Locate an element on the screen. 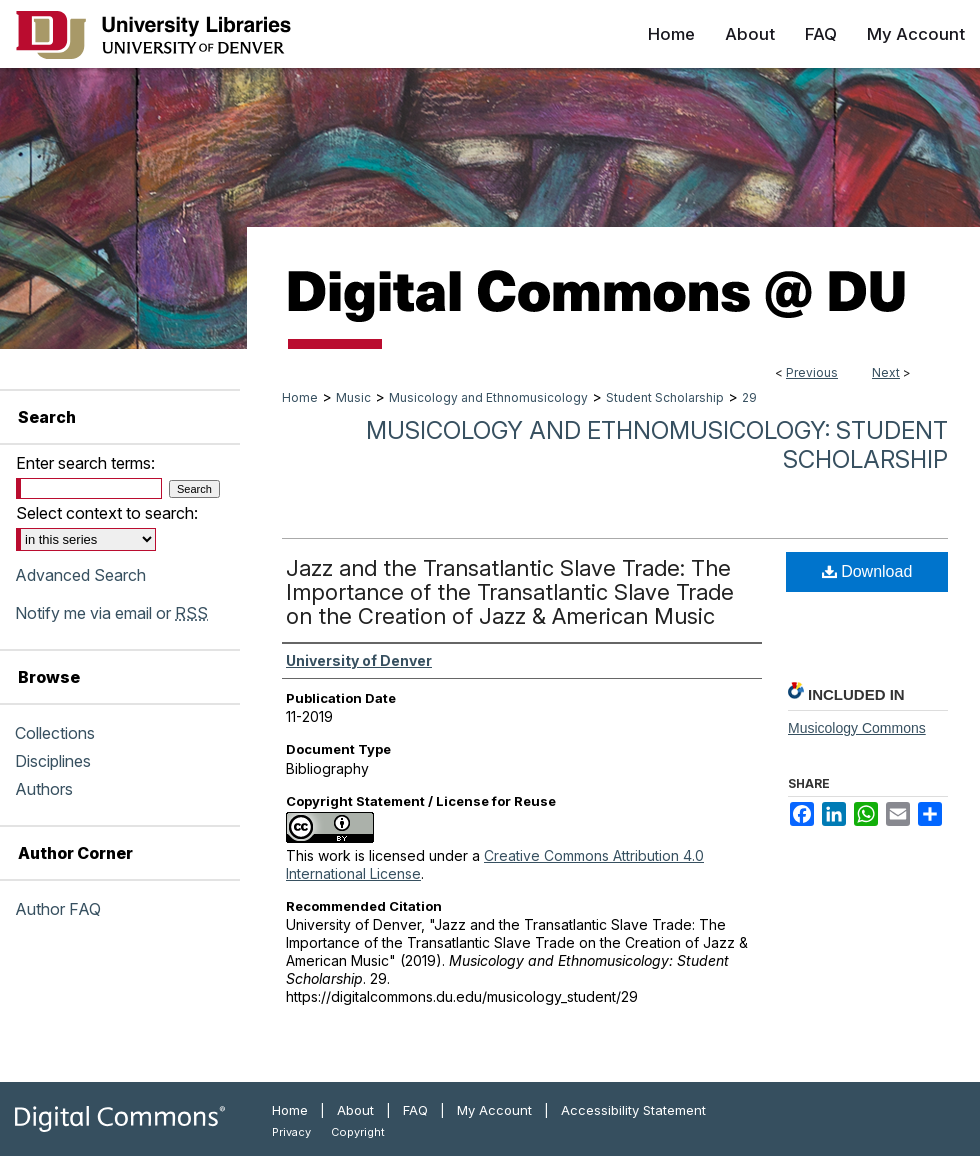  Copyright is located at coordinates (358, 1132).